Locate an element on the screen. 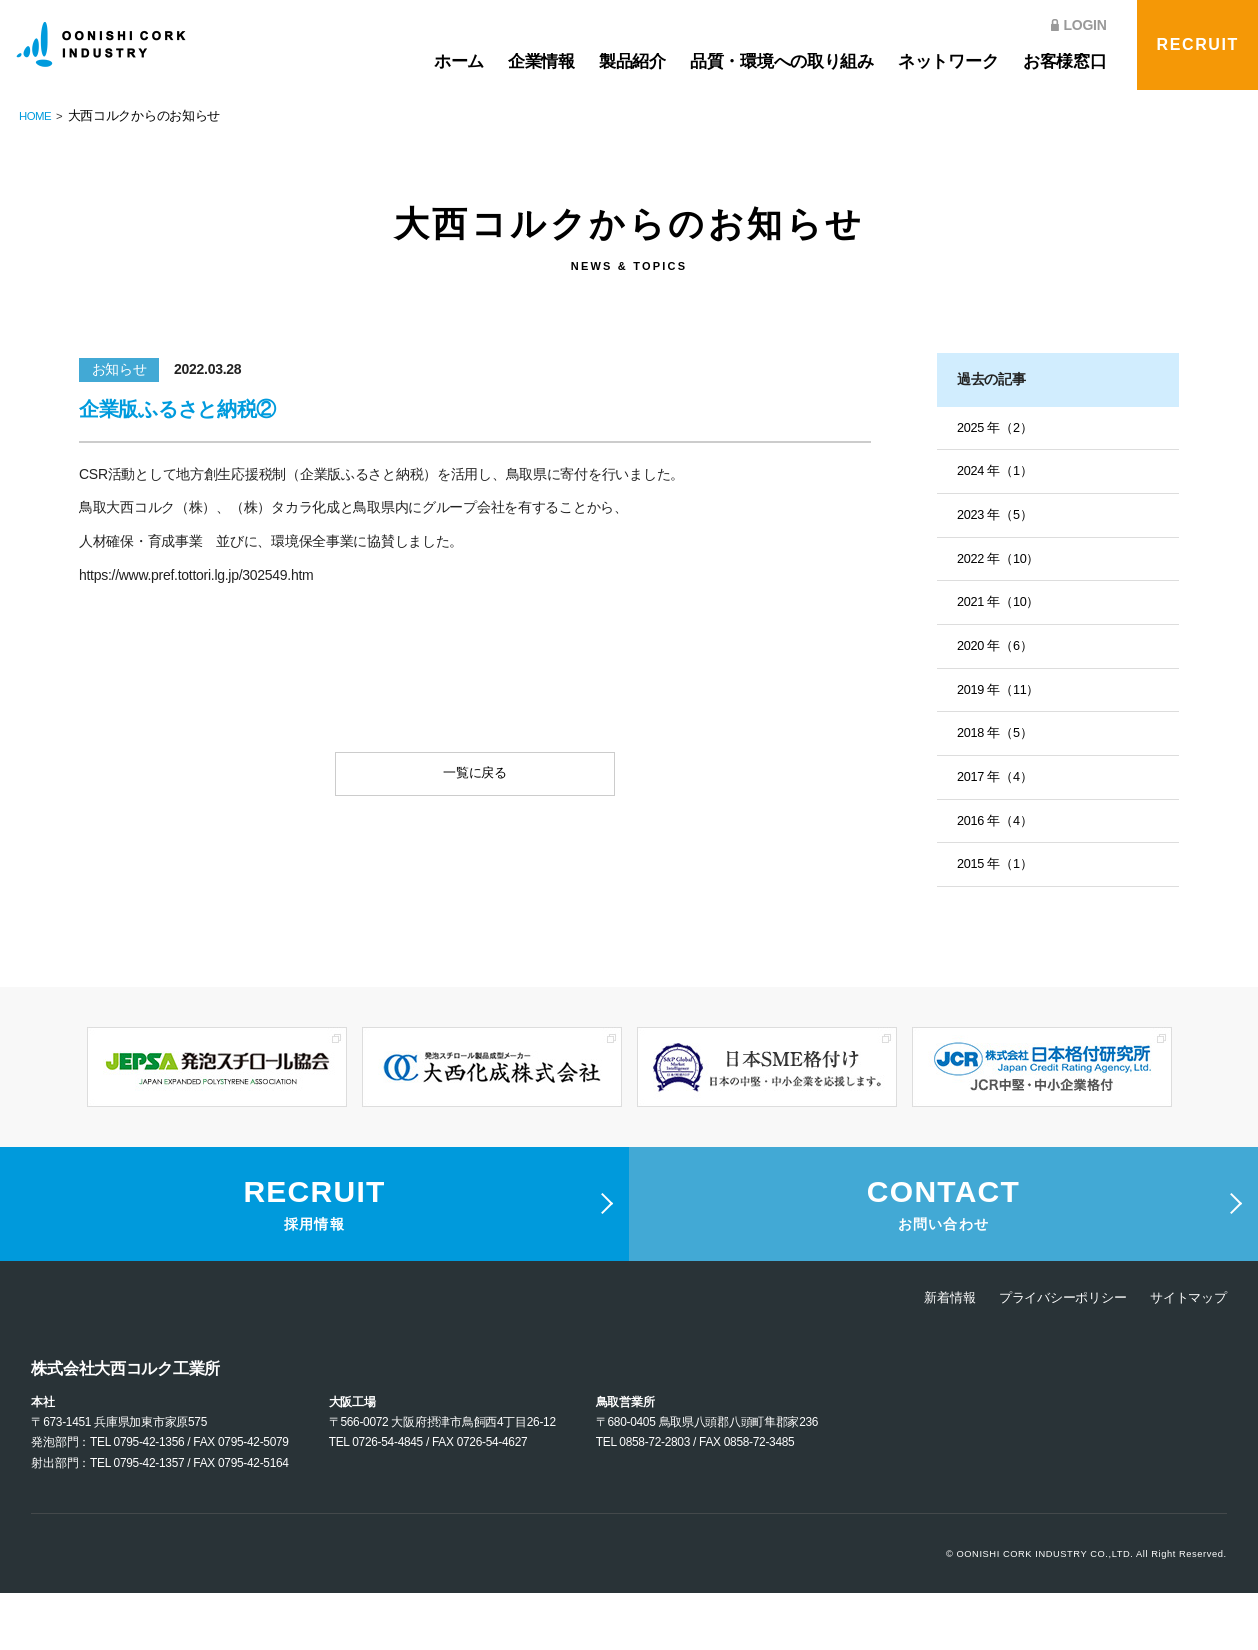 The image size is (1258, 1650). RECRUIT is located at coordinates (1198, 44).